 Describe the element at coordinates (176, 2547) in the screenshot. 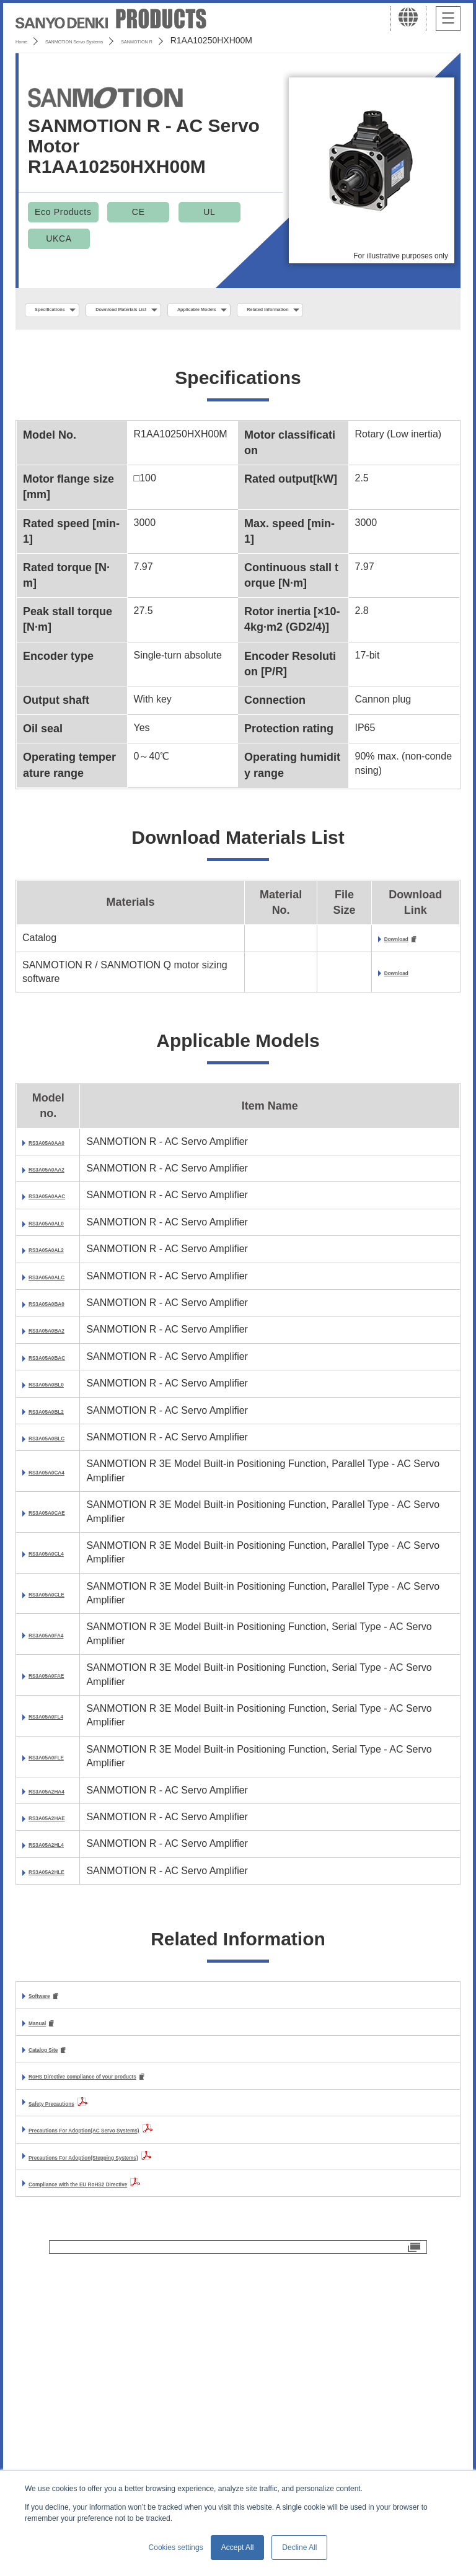

I see `Cookies settings [button]` at that location.